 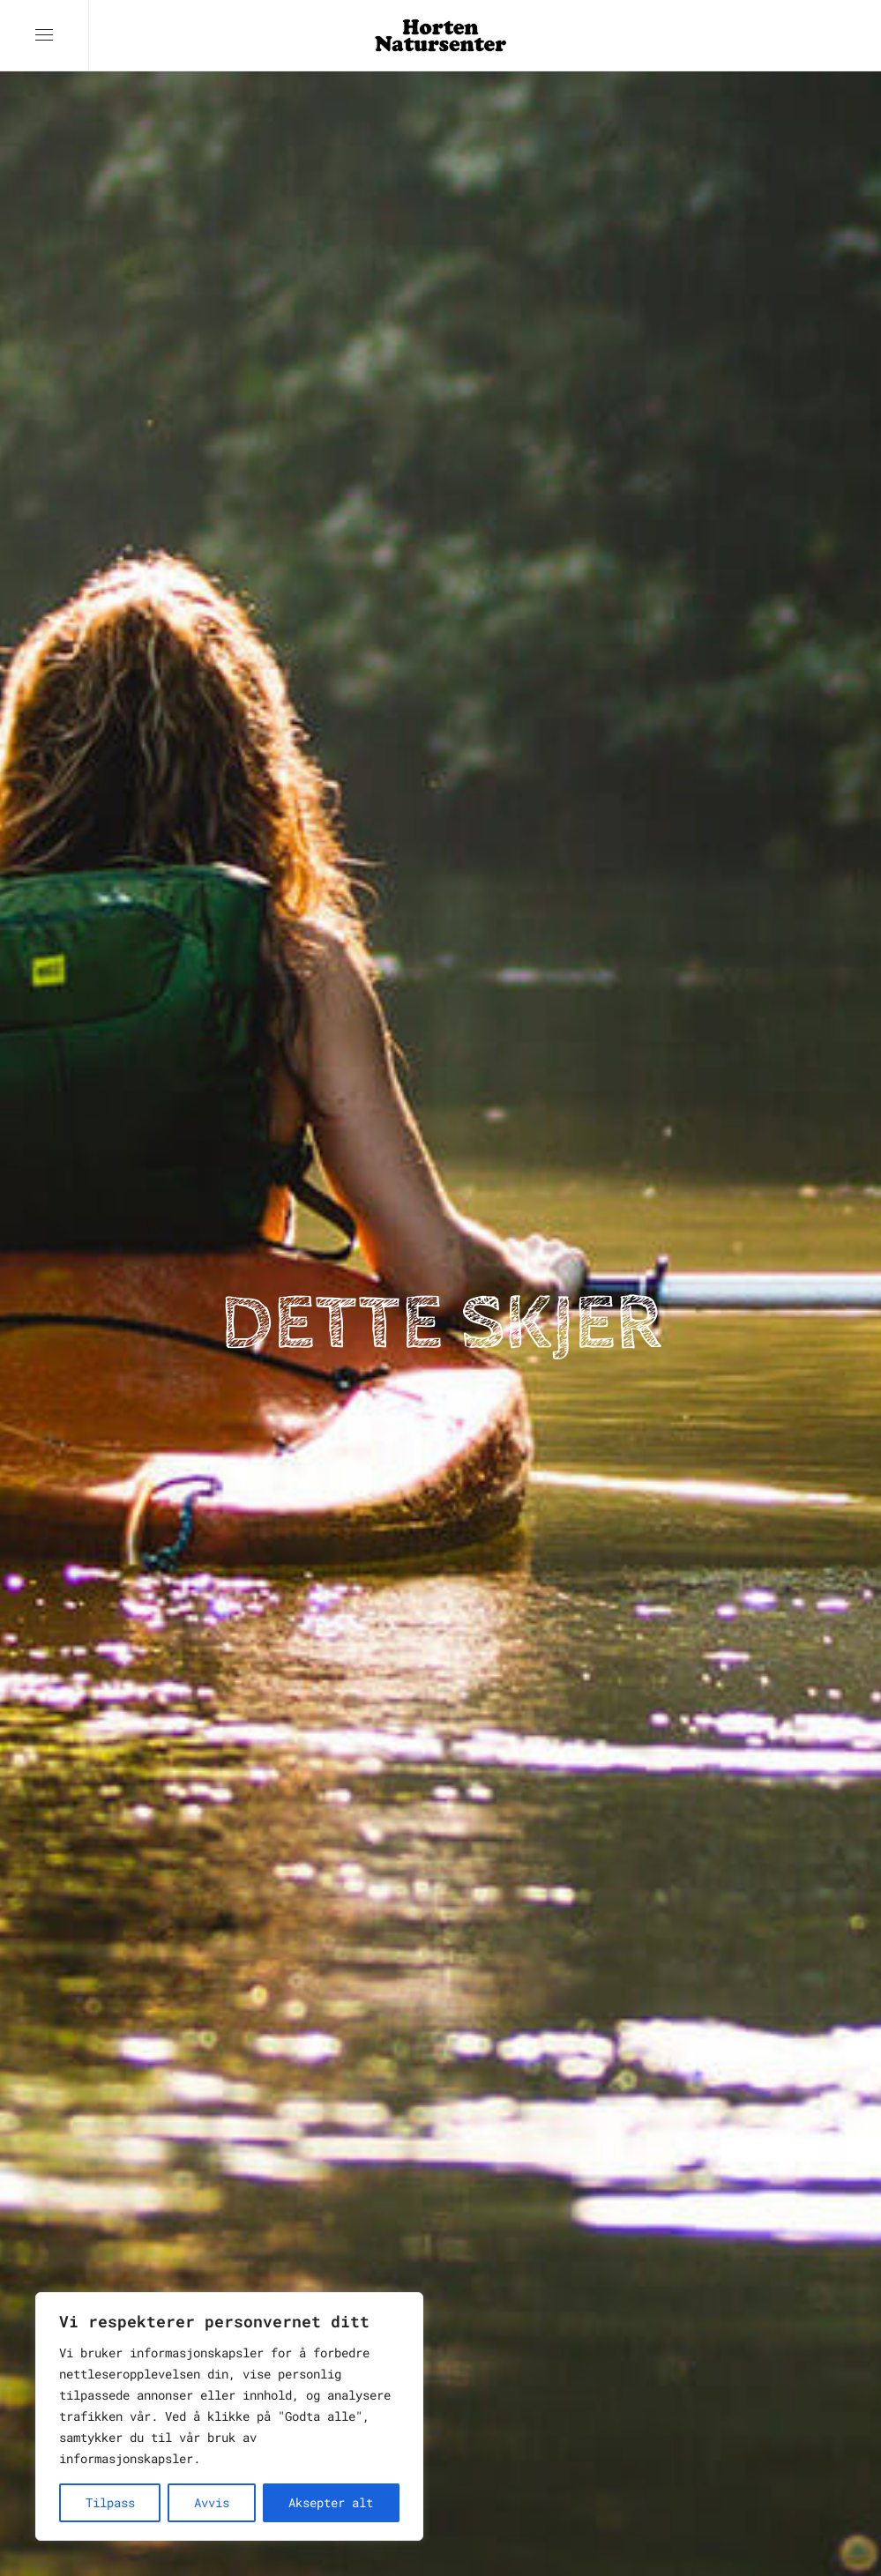 What do you see at coordinates (330, 2502) in the screenshot?
I see `Aksepter alt` at bounding box center [330, 2502].